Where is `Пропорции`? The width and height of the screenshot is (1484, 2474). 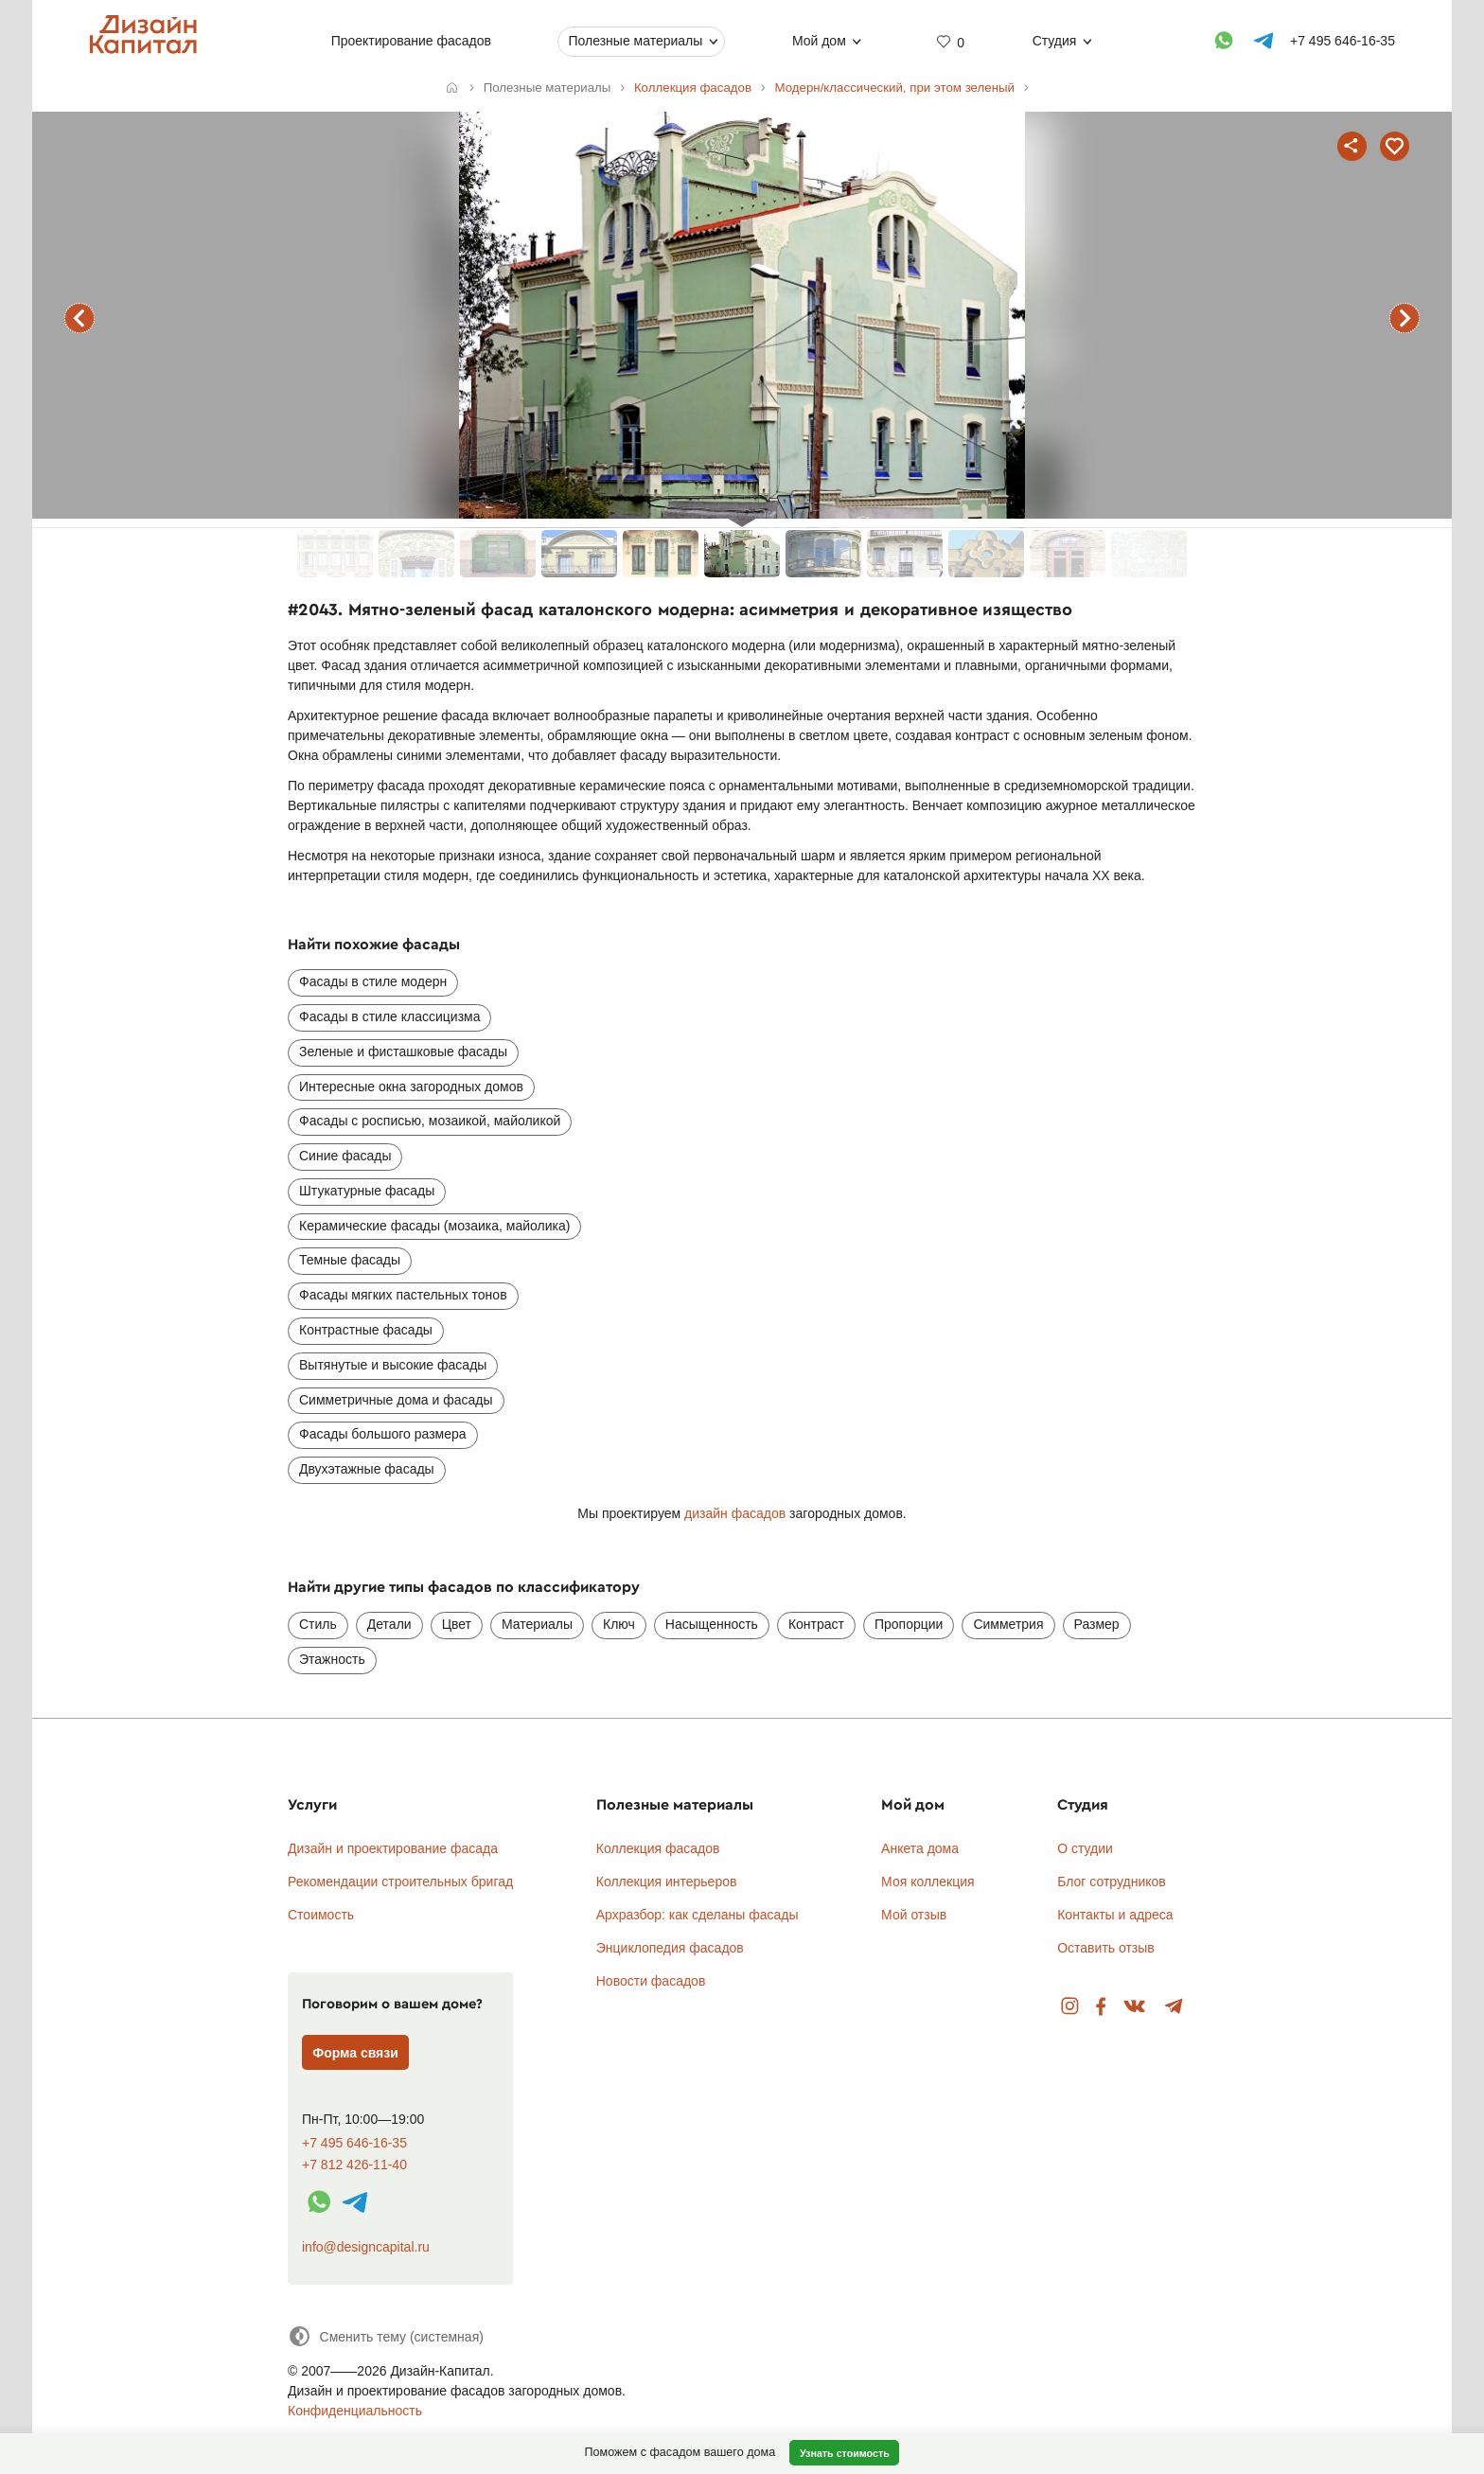
Пропорции is located at coordinates (908, 1624).